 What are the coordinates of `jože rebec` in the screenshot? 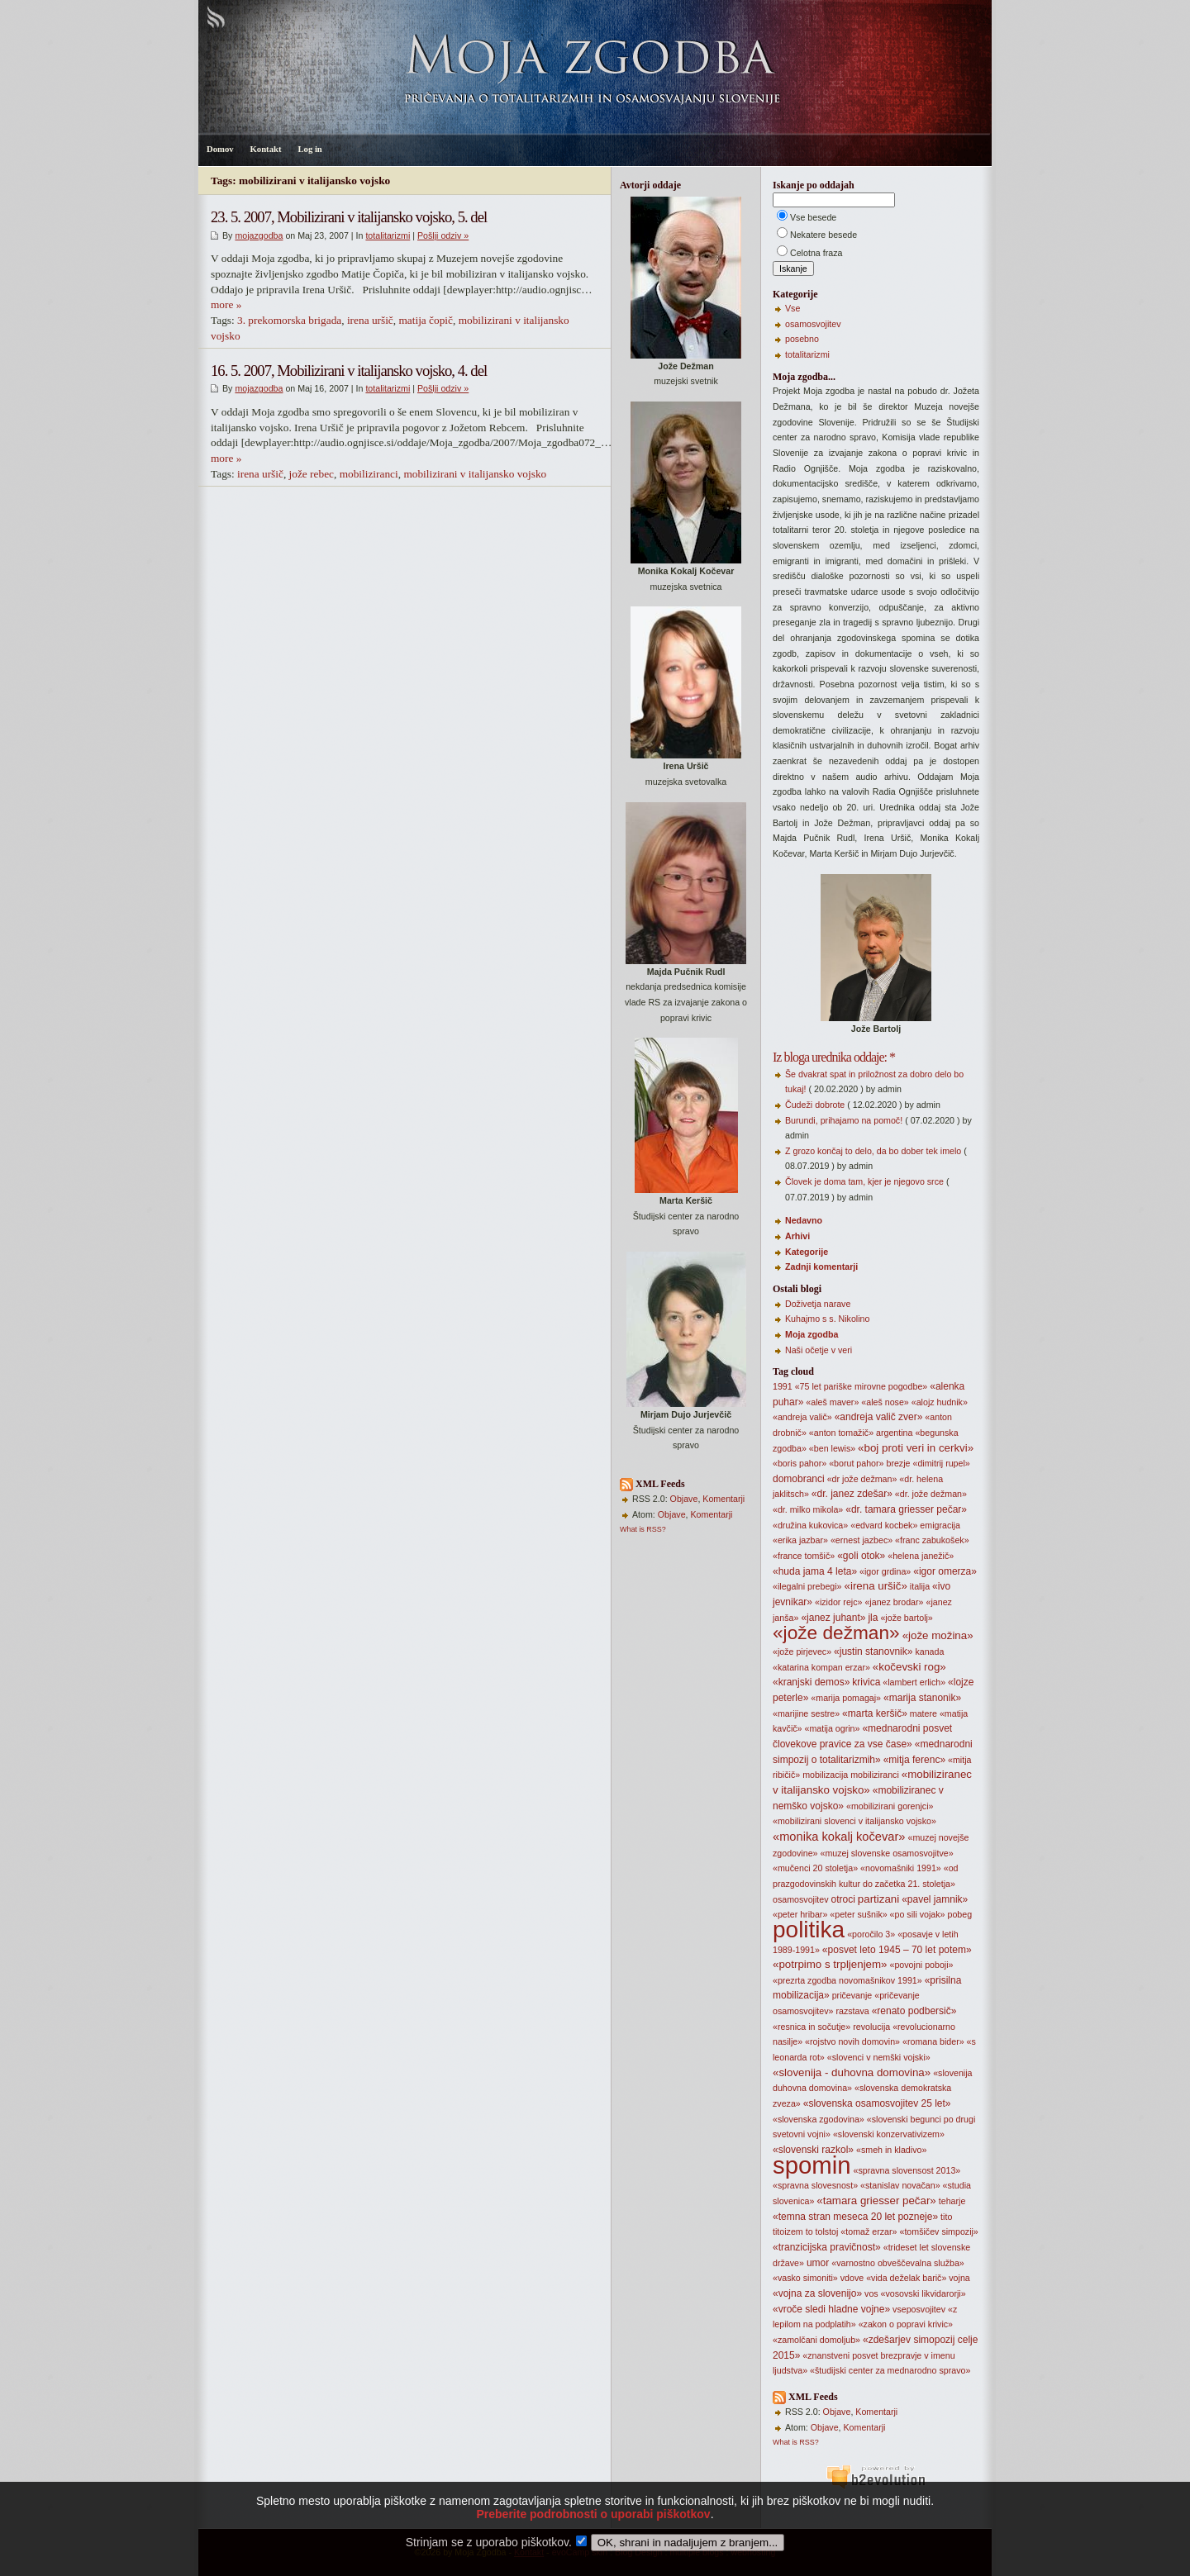 It's located at (311, 474).